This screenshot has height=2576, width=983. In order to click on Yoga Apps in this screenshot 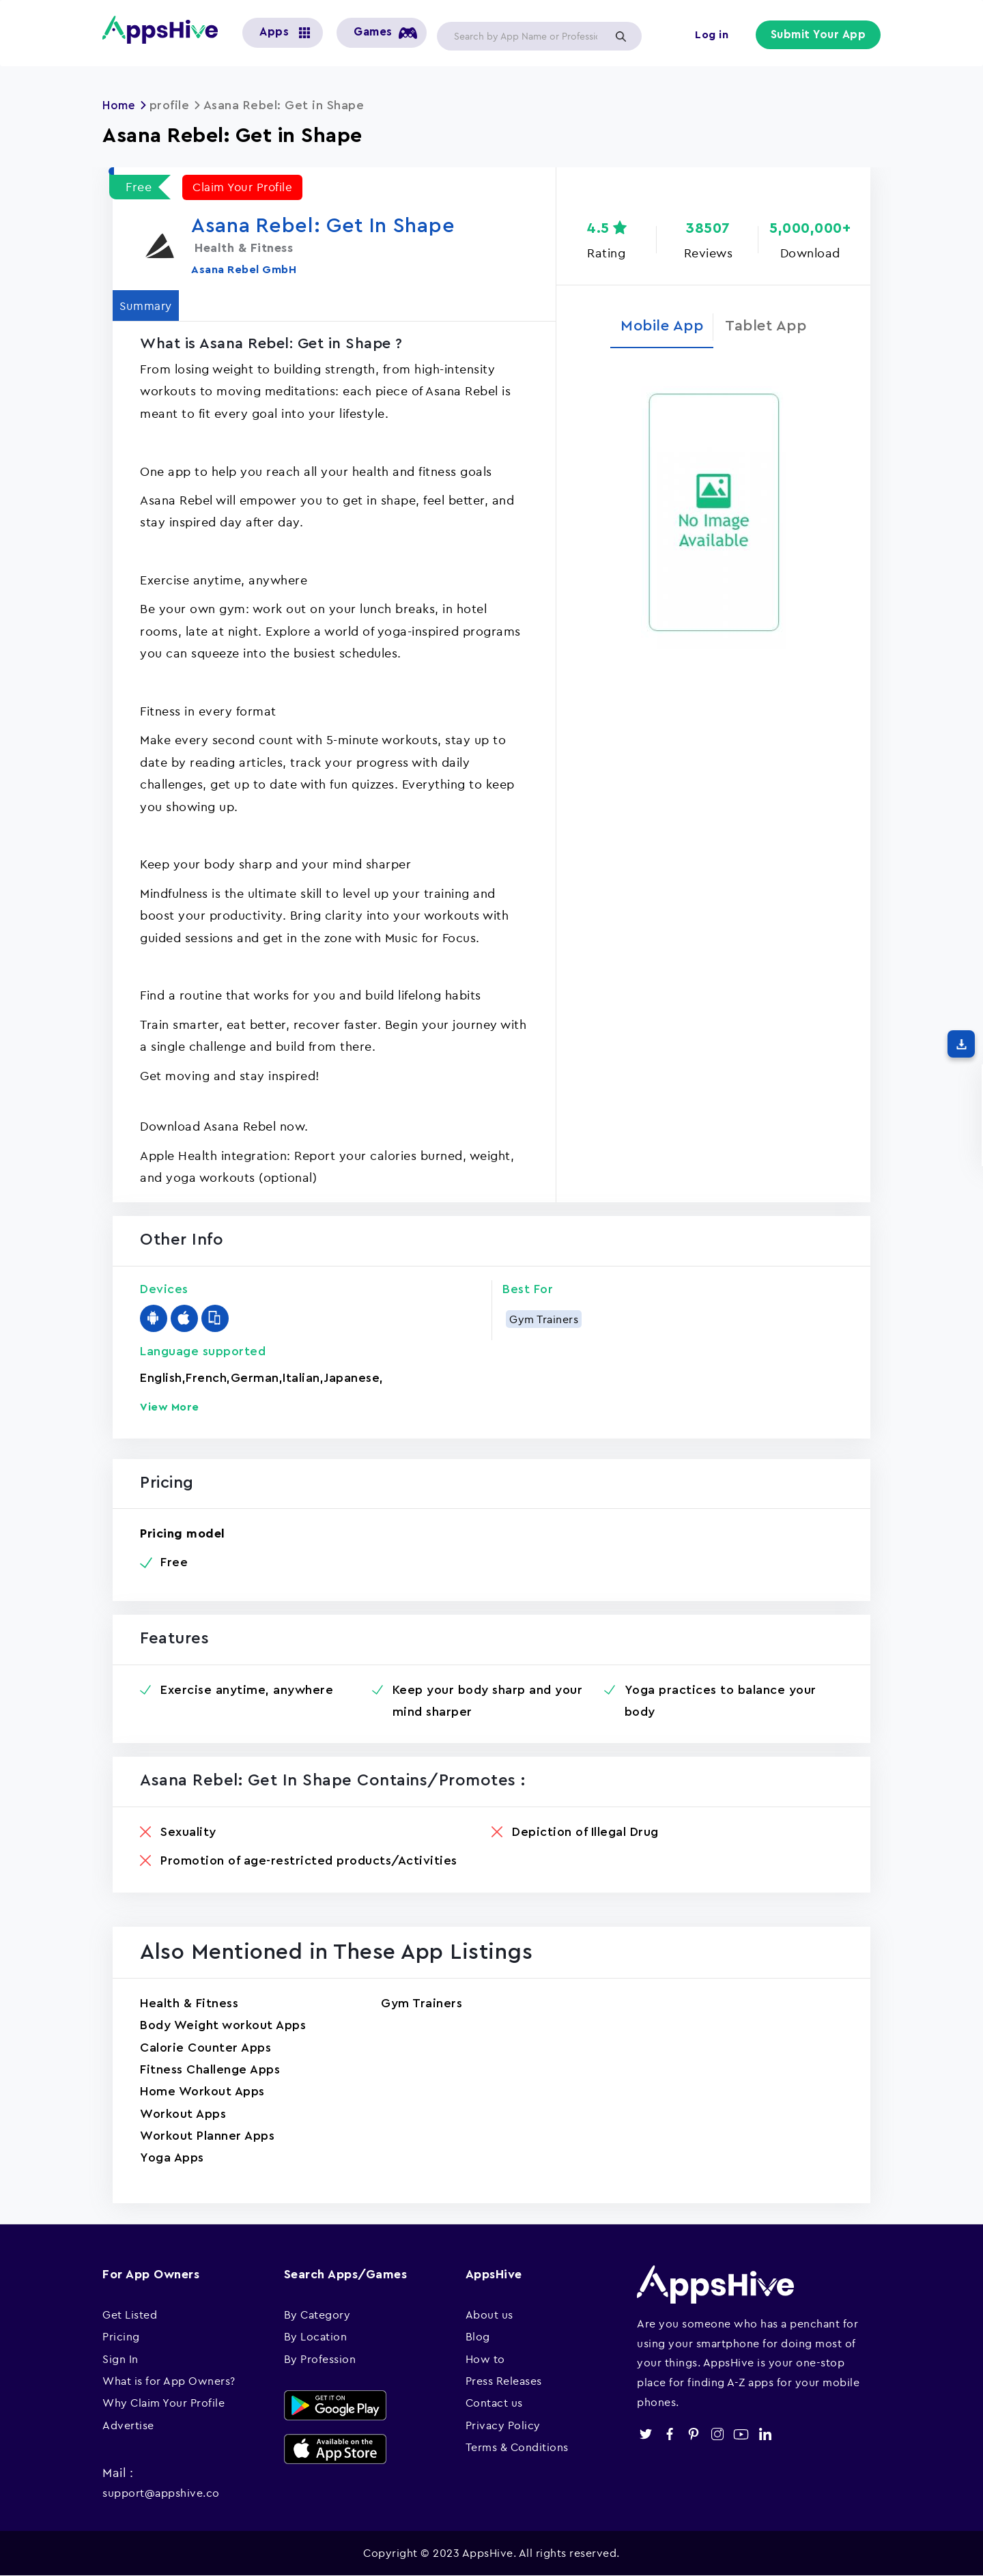, I will do `click(172, 2157)`.